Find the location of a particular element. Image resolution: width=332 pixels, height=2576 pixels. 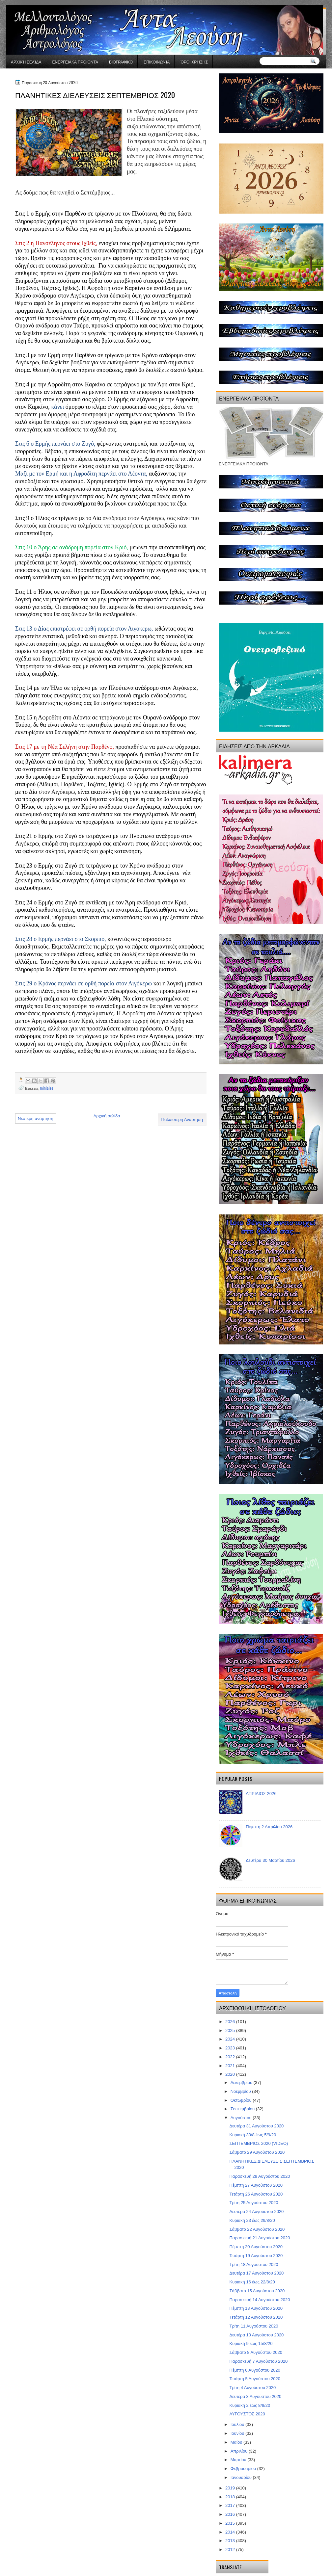

Τετάρτη 19 Αυγούστου 2020 is located at coordinates (256, 2255).